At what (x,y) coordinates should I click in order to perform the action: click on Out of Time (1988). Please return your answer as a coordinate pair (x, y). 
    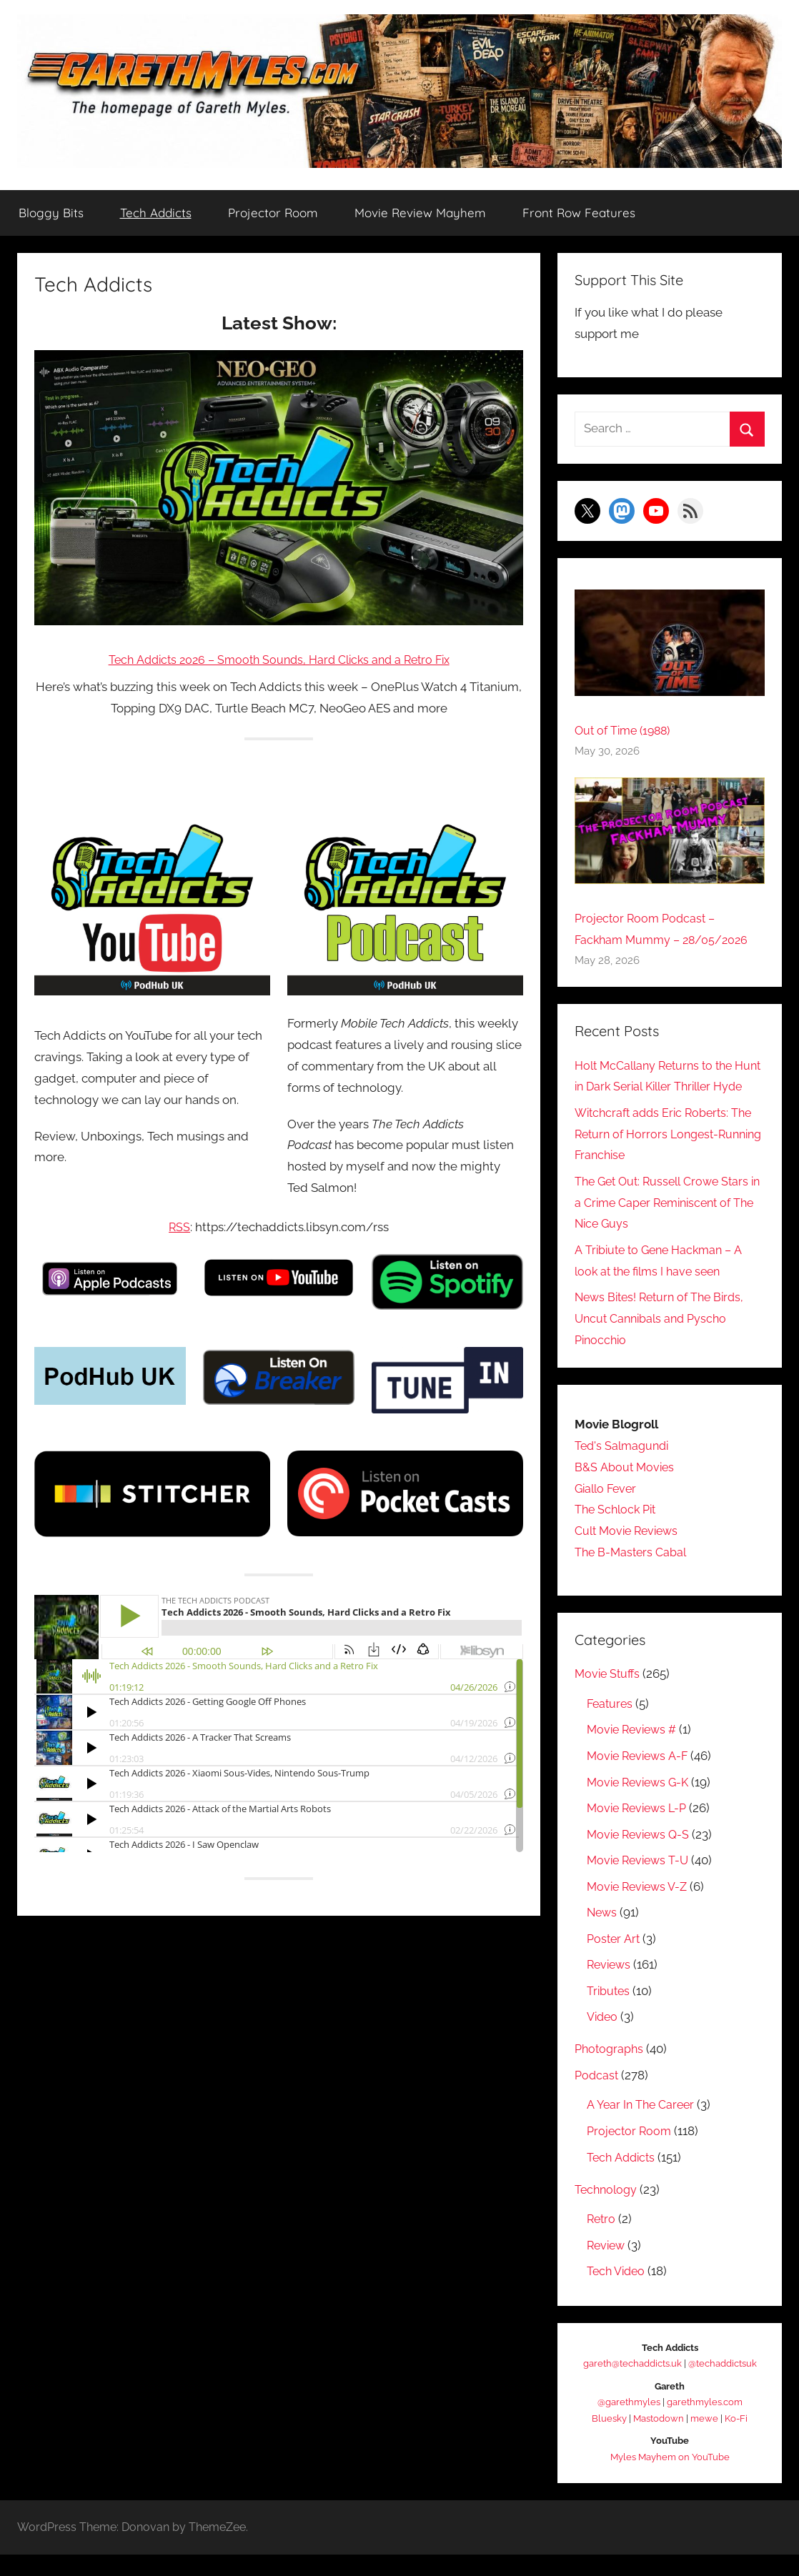
    Looking at the image, I should click on (626, 731).